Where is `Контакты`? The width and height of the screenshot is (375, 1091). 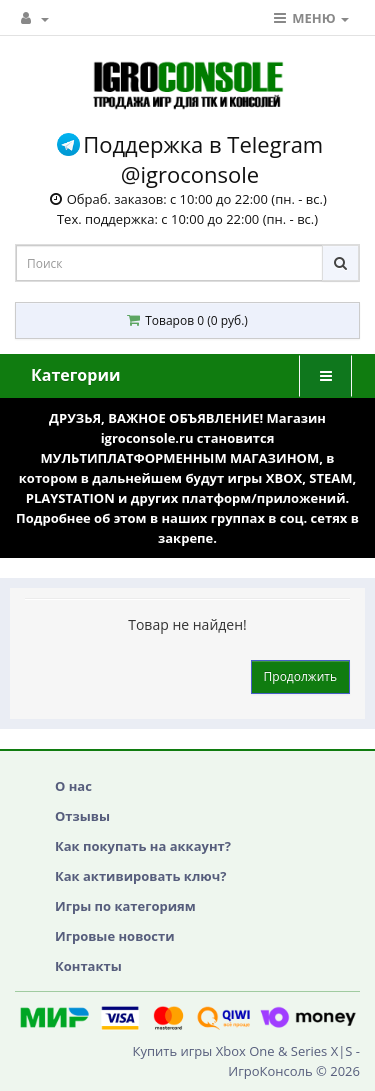
Контакты is located at coordinates (88, 966).